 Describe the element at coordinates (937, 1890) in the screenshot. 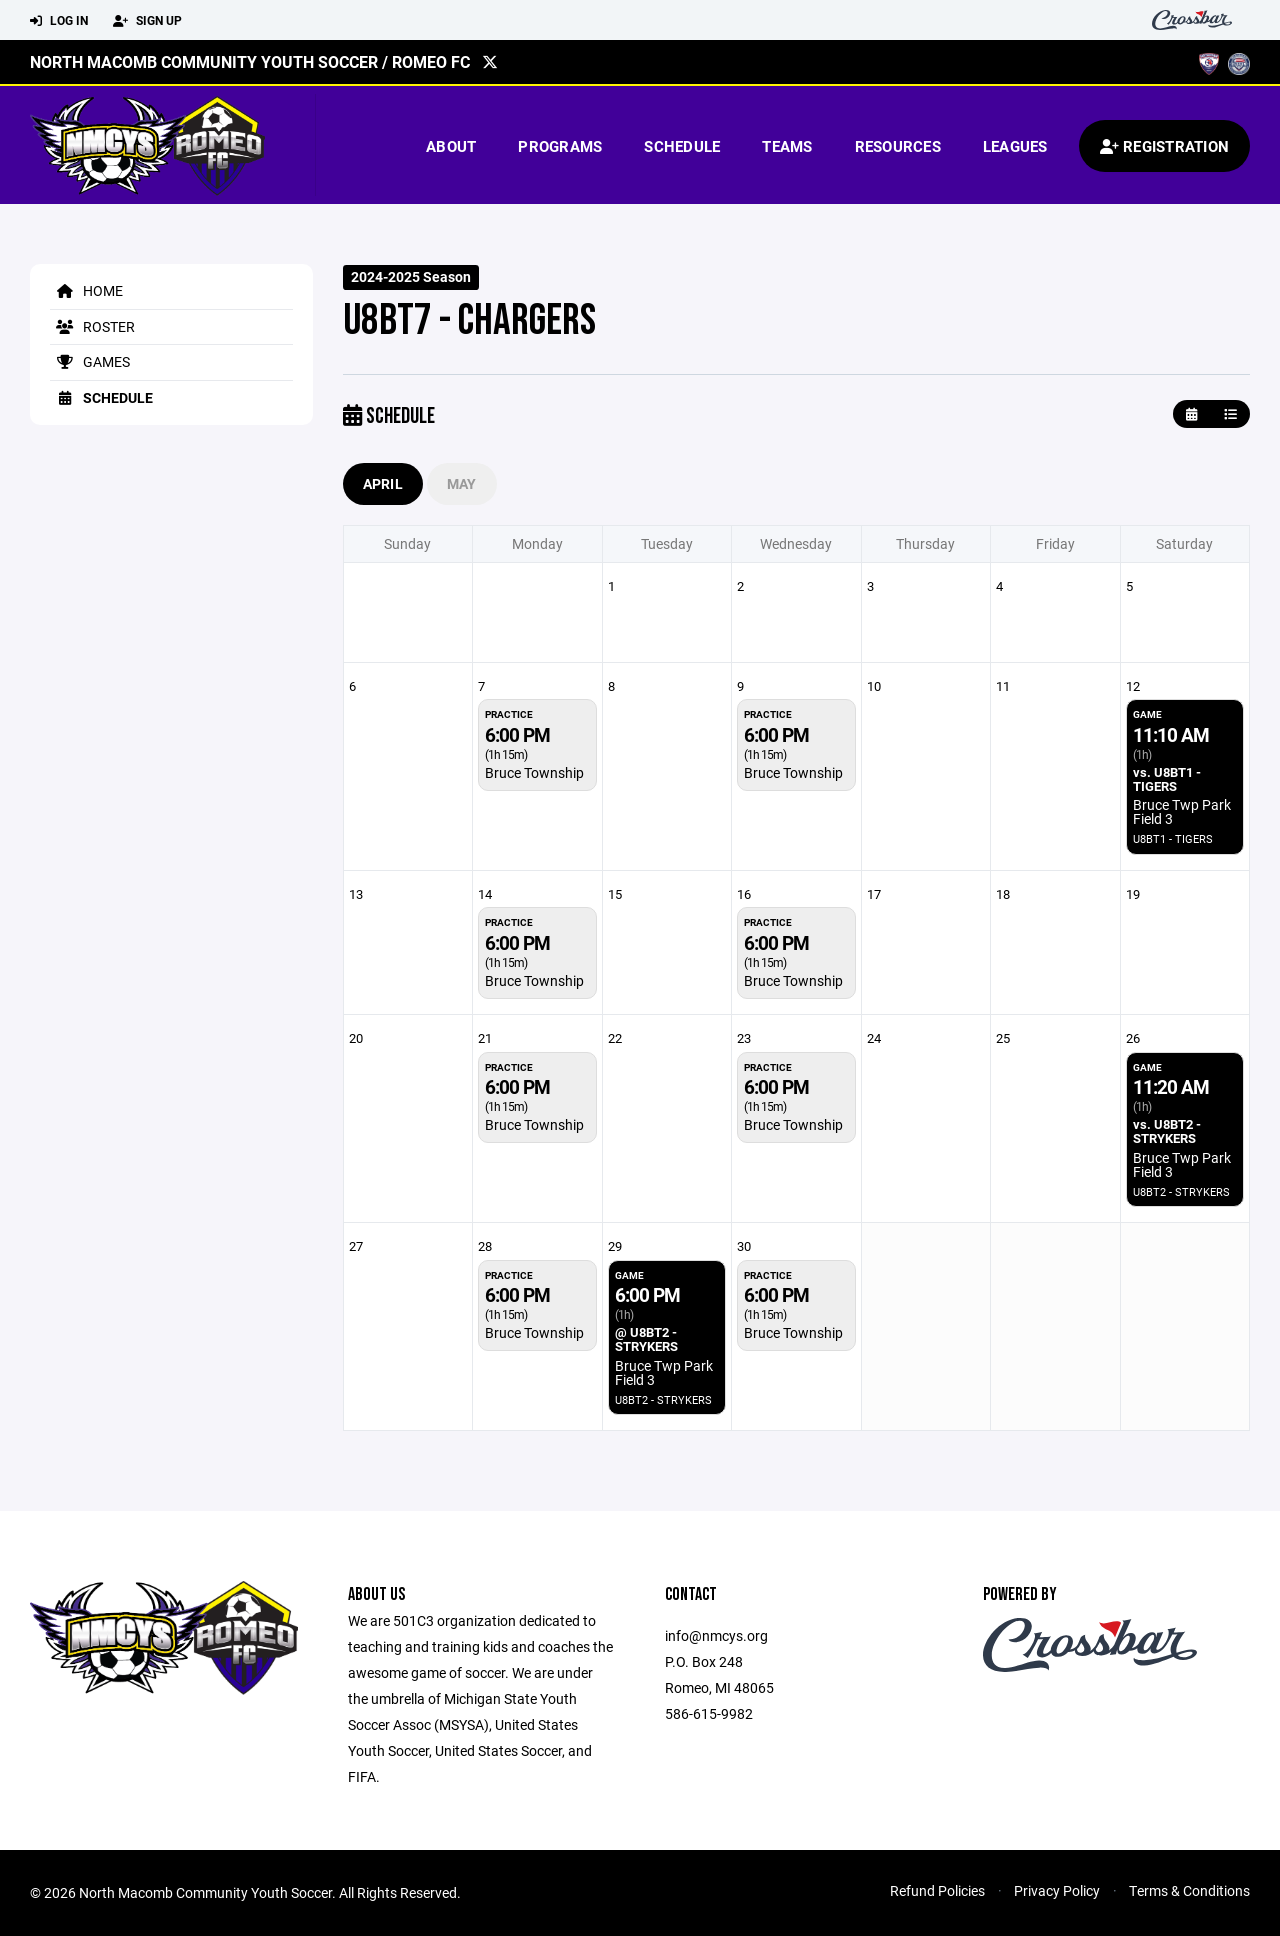

I see `Refund Policies` at that location.